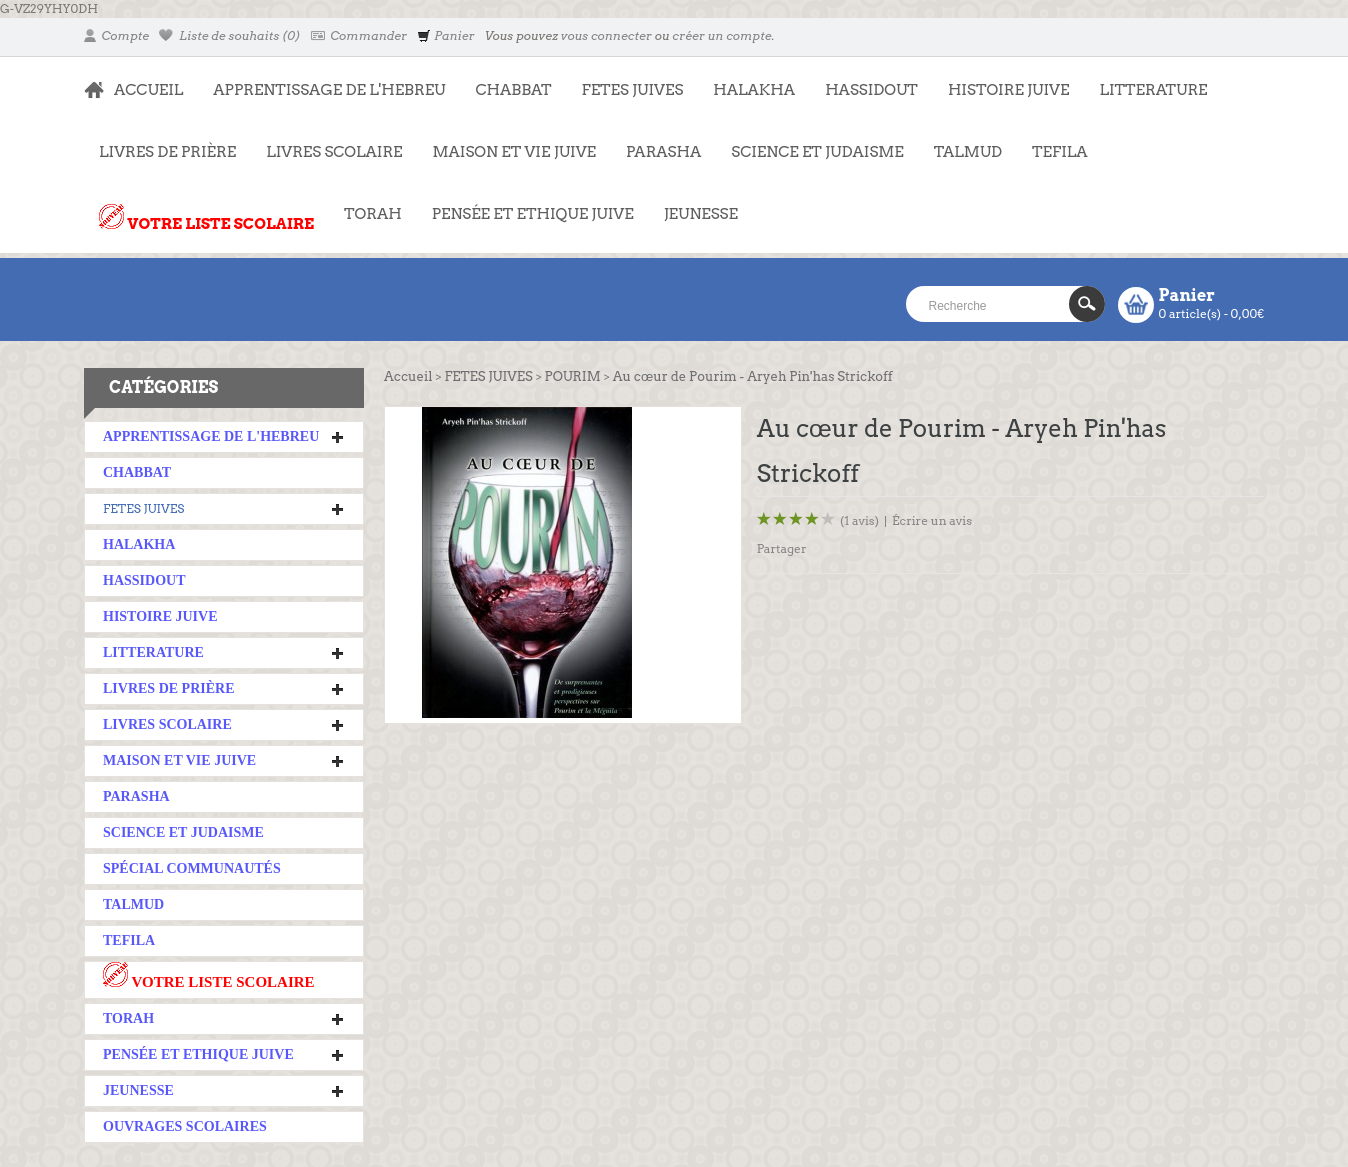 The height and width of the screenshot is (1167, 1348). Describe the element at coordinates (445, 35) in the screenshot. I see `Panier` at that location.